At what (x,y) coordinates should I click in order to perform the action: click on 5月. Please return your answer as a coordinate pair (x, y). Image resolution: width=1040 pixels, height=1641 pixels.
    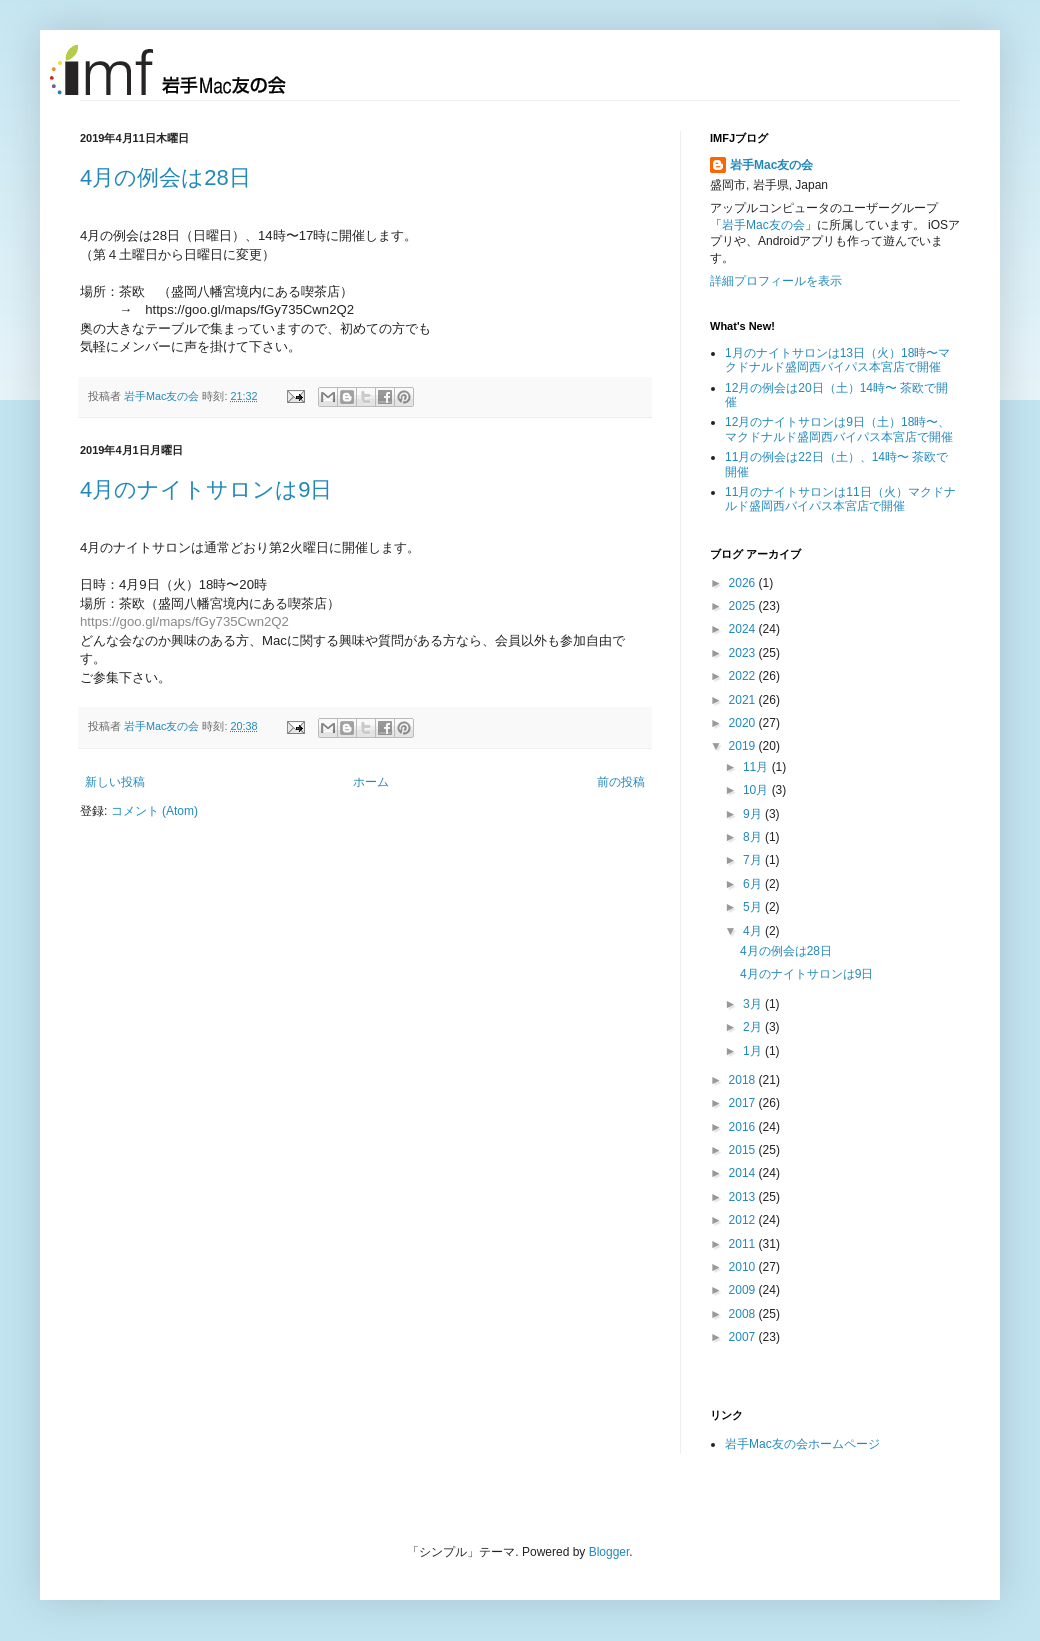
    Looking at the image, I should click on (754, 907).